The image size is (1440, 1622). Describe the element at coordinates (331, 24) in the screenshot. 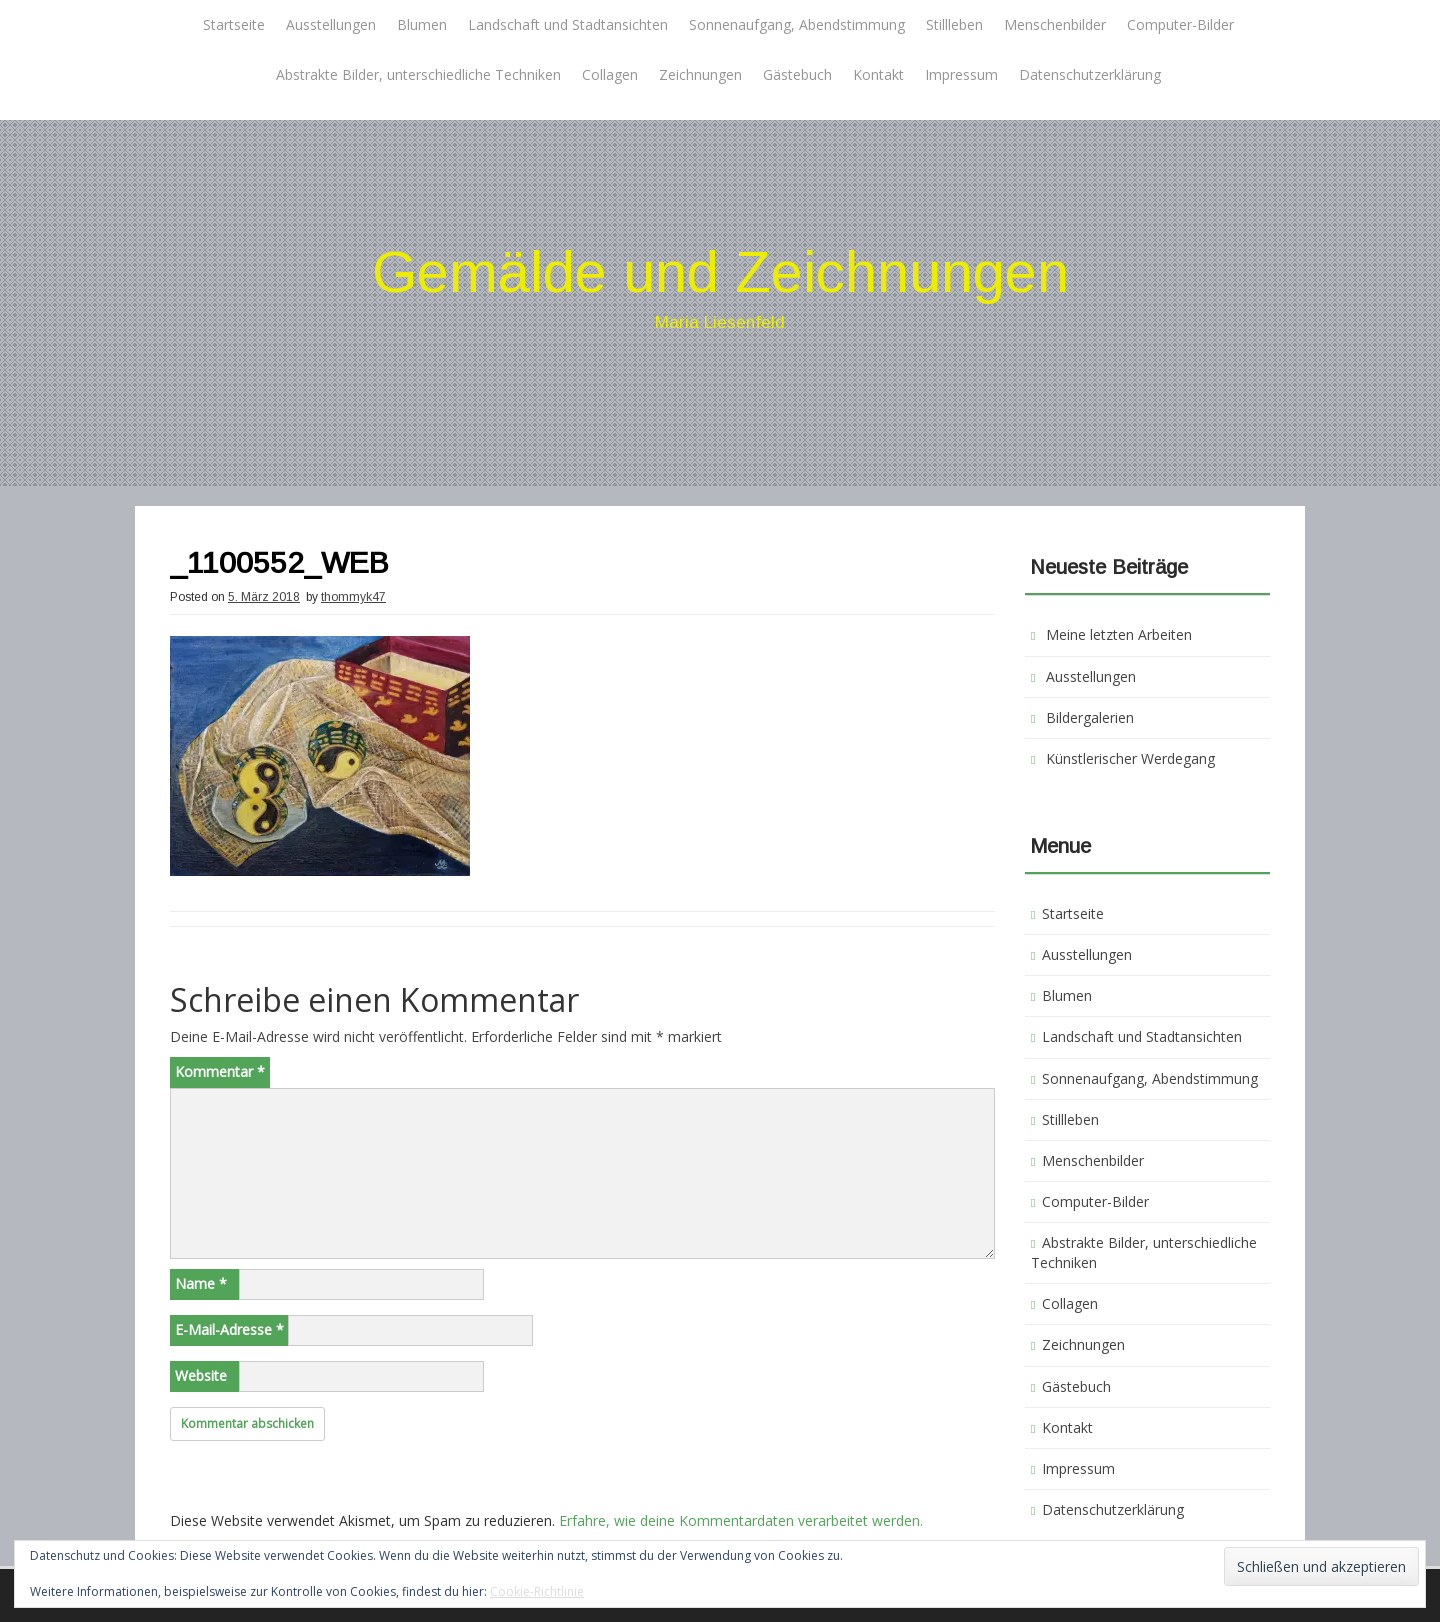

I see `Ausstellungen` at that location.